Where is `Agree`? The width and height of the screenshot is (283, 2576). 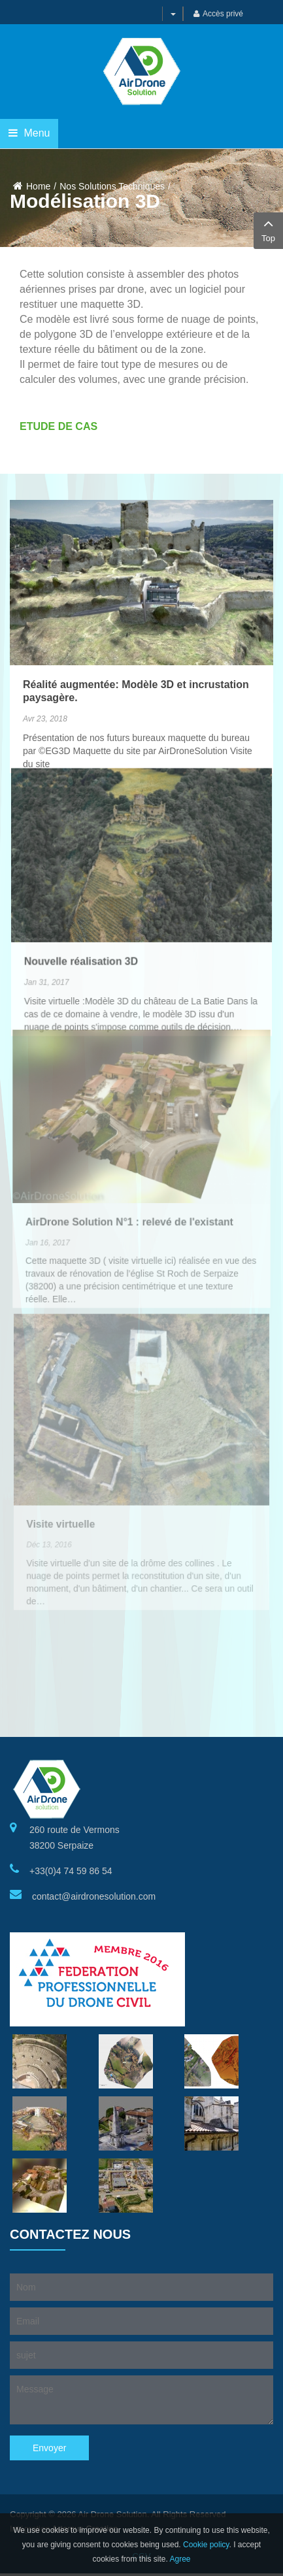
Agree is located at coordinates (180, 2559).